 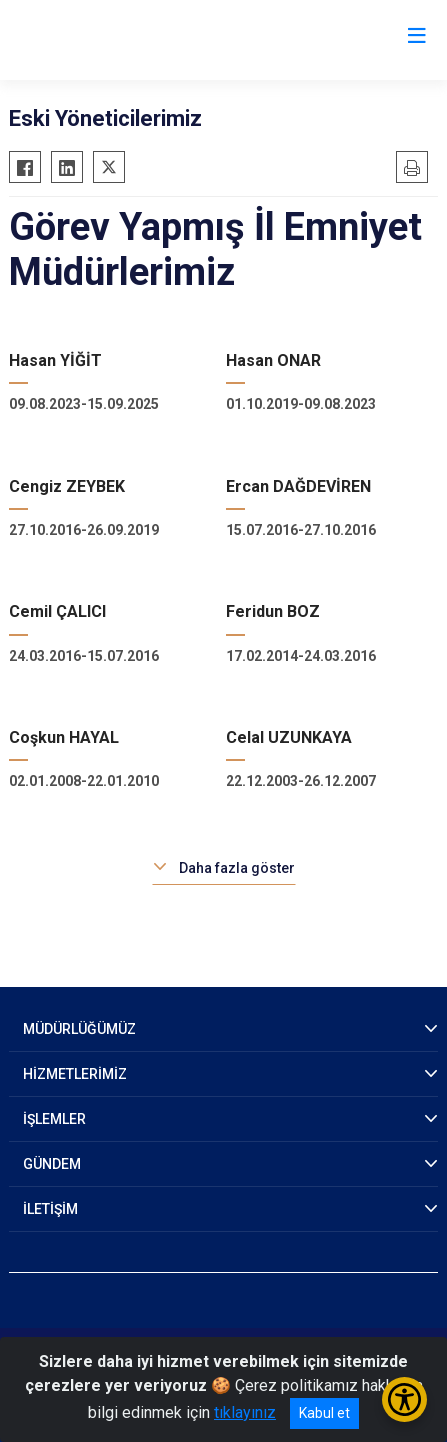 I want to click on Daha fazla göster, so click(x=237, y=868).